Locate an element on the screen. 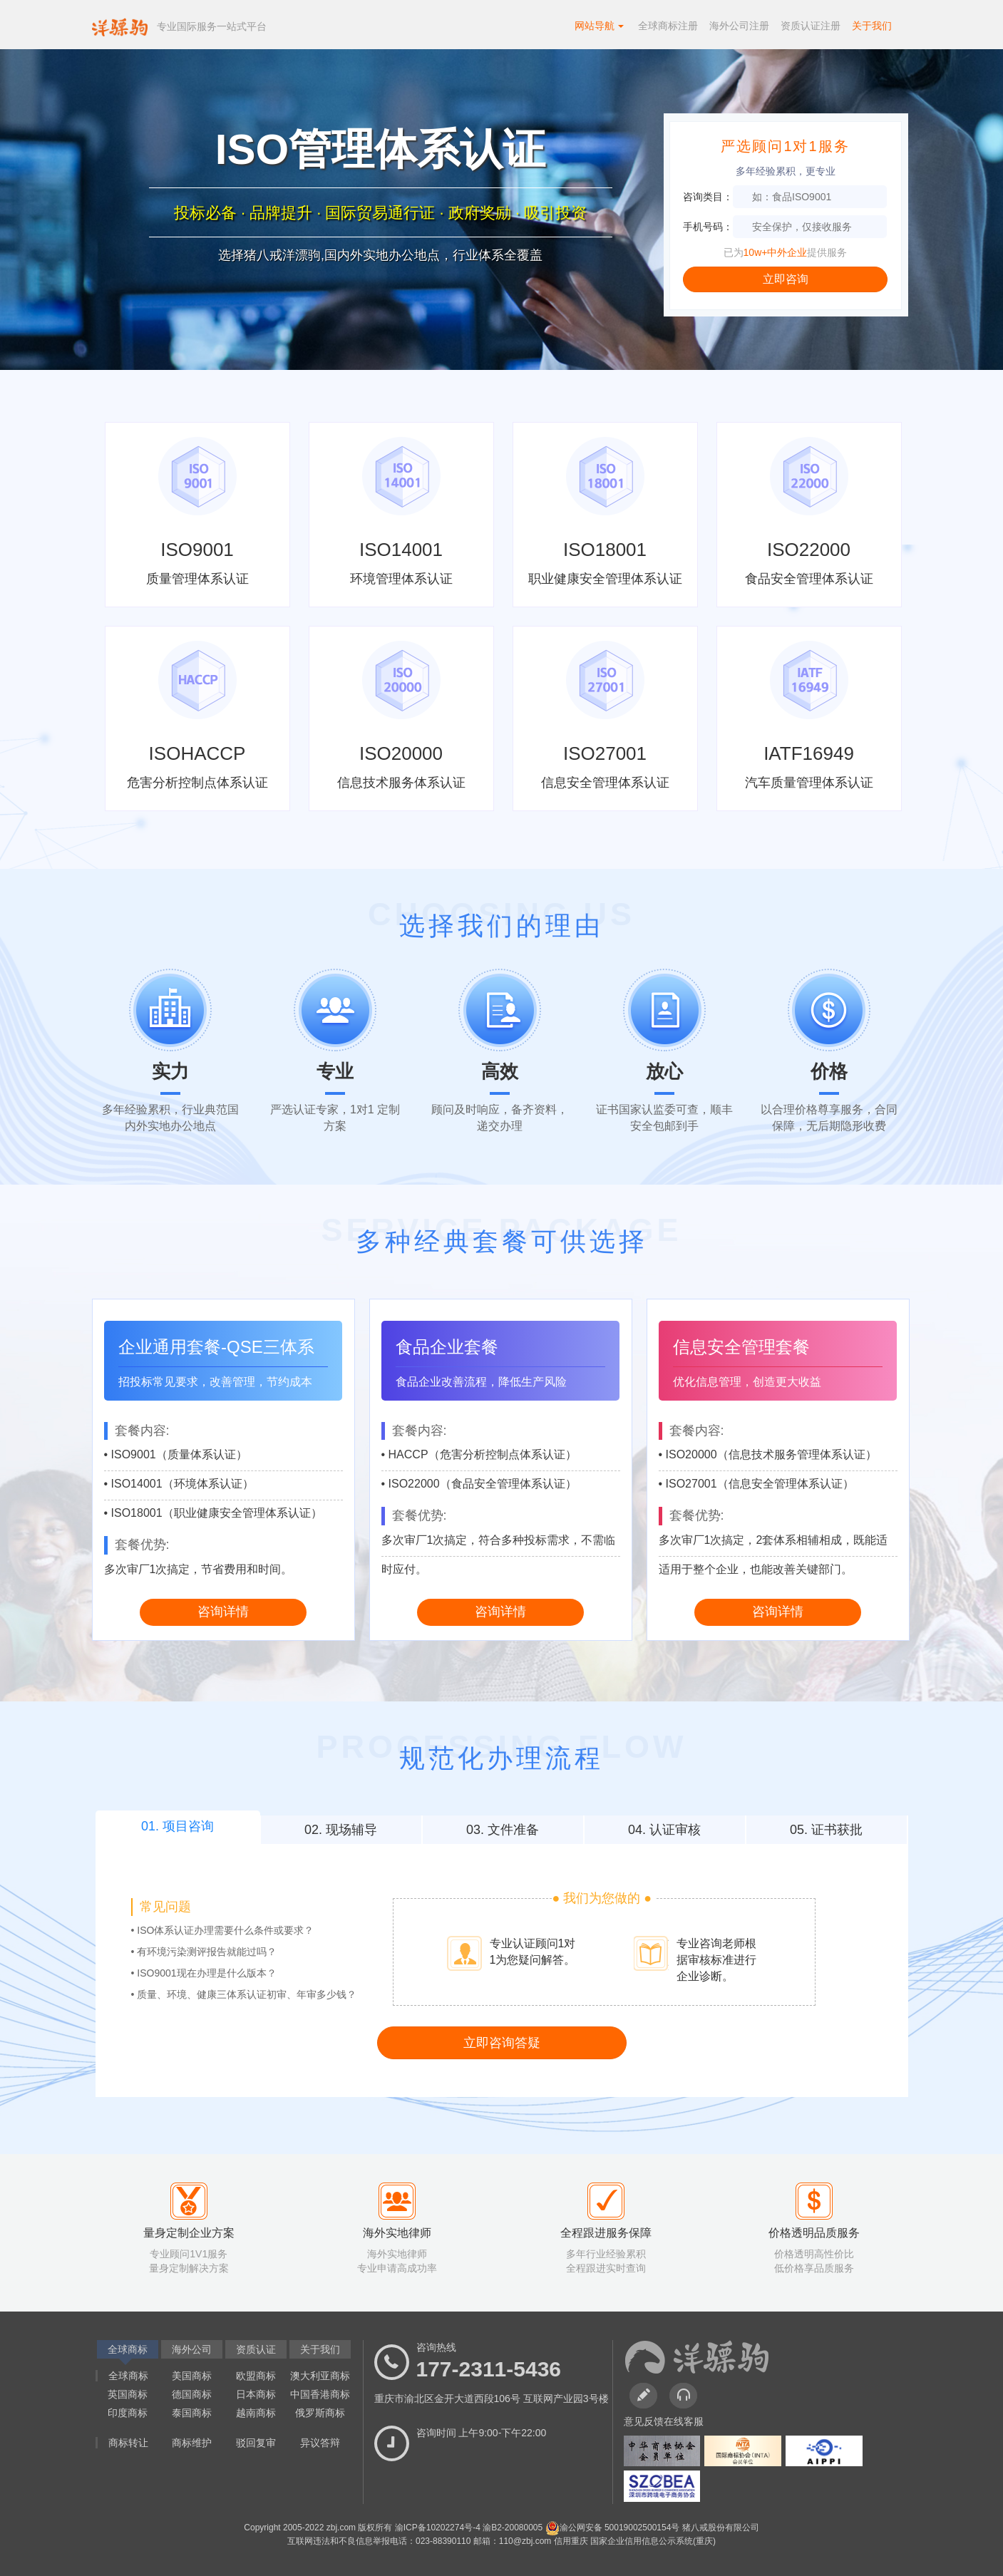 This screenshot has height=2576, width=1003. 中国香港商标 is located at coordinates (320, 2394).